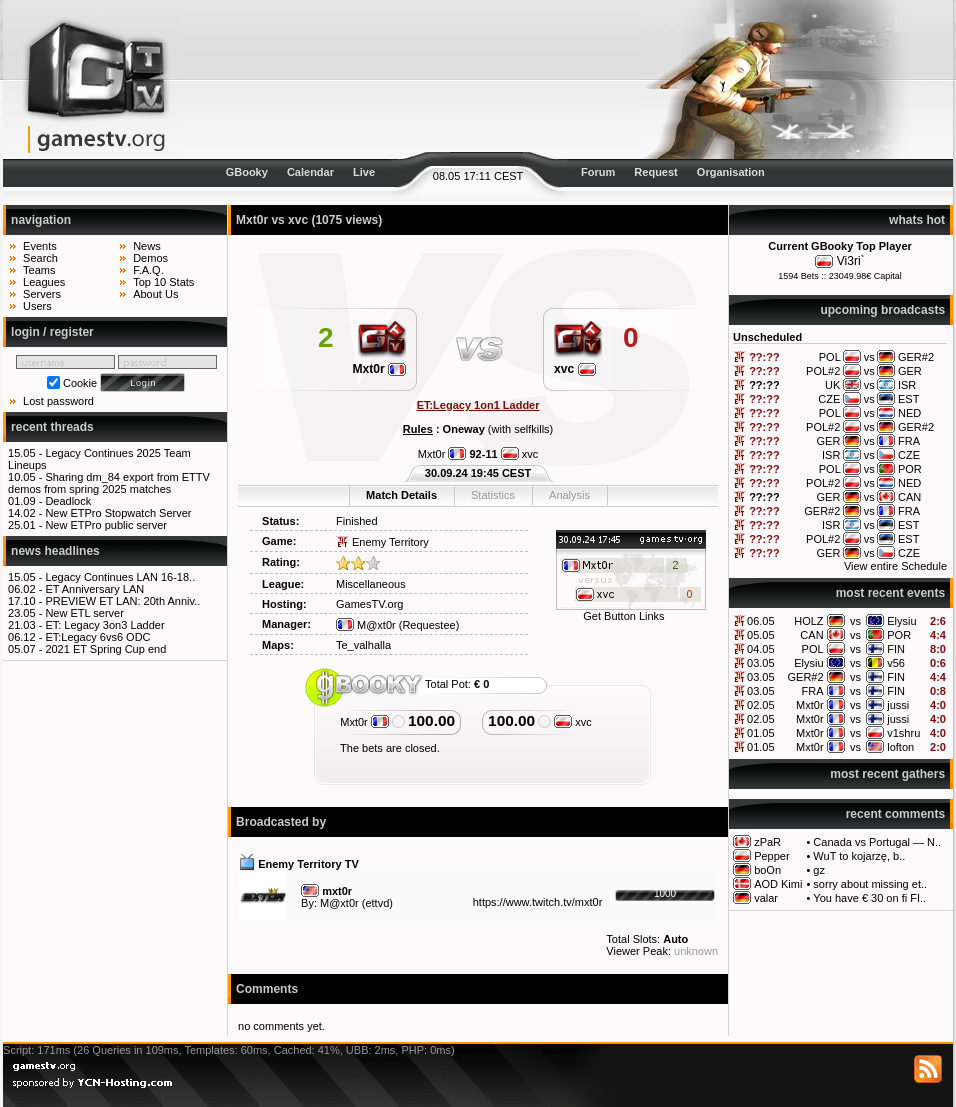 This screenshot has height=1107, width=956. Describe the element at coordinates (148, 270) in the screenshot. I see `F.A.Q.` at that location.